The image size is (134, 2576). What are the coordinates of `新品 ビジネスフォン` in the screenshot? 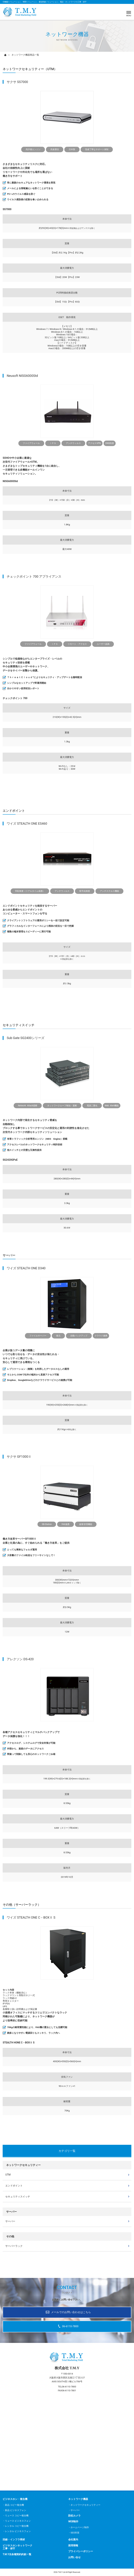 It's located at (15, 2510).